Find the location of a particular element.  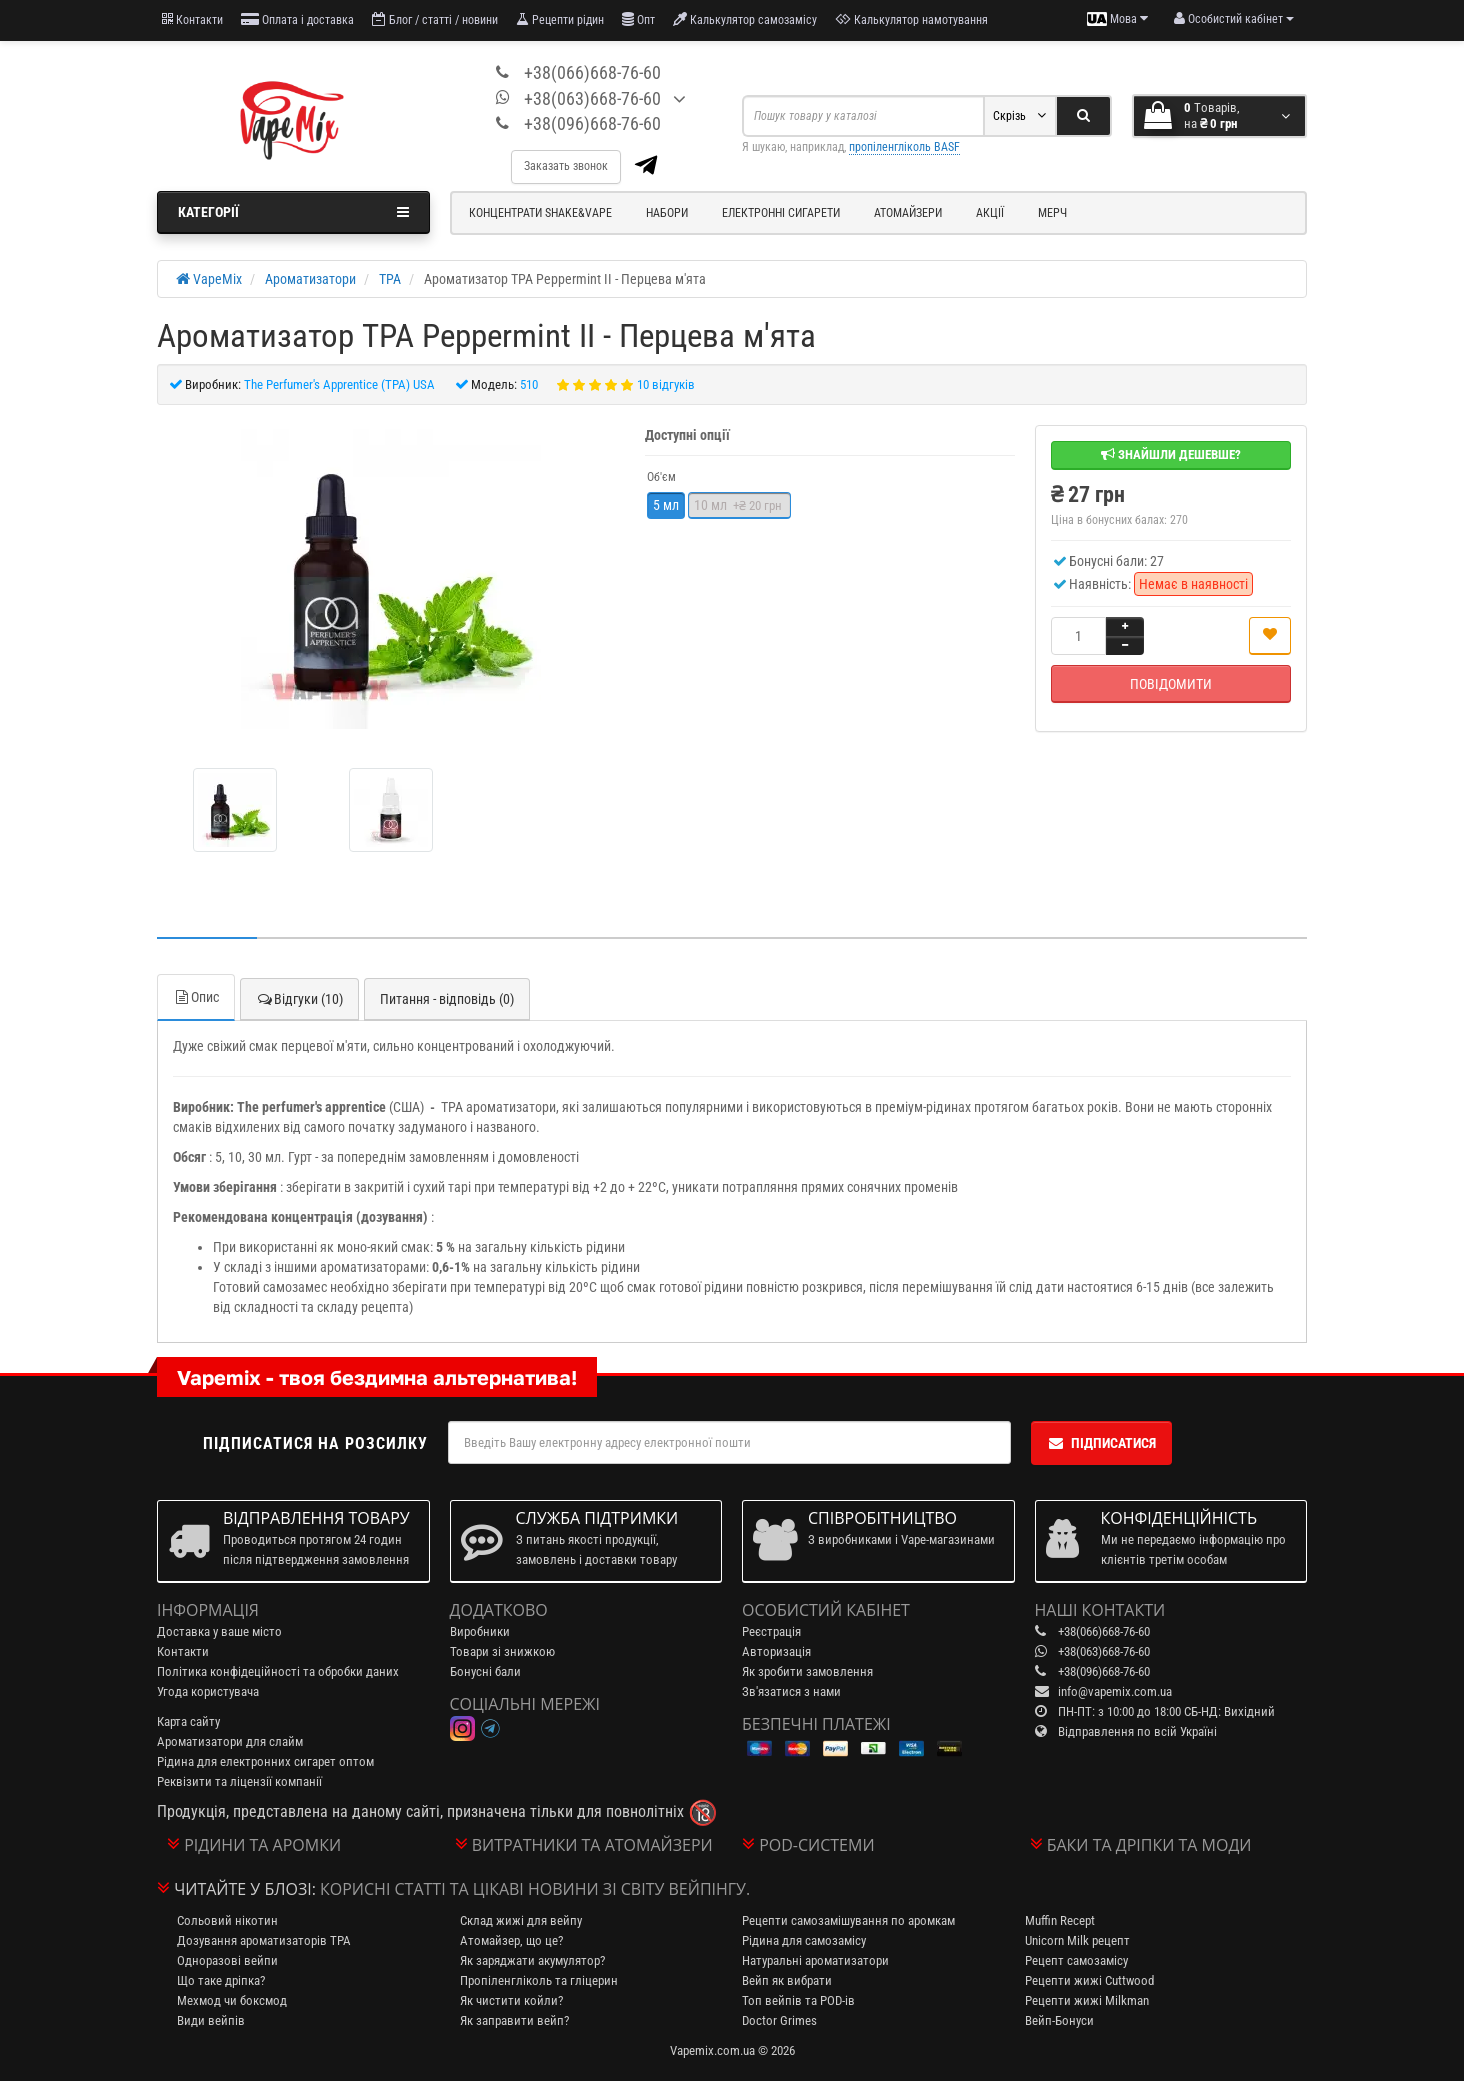

Натуральні ароматизатори is located at coordinates (815, 1960).